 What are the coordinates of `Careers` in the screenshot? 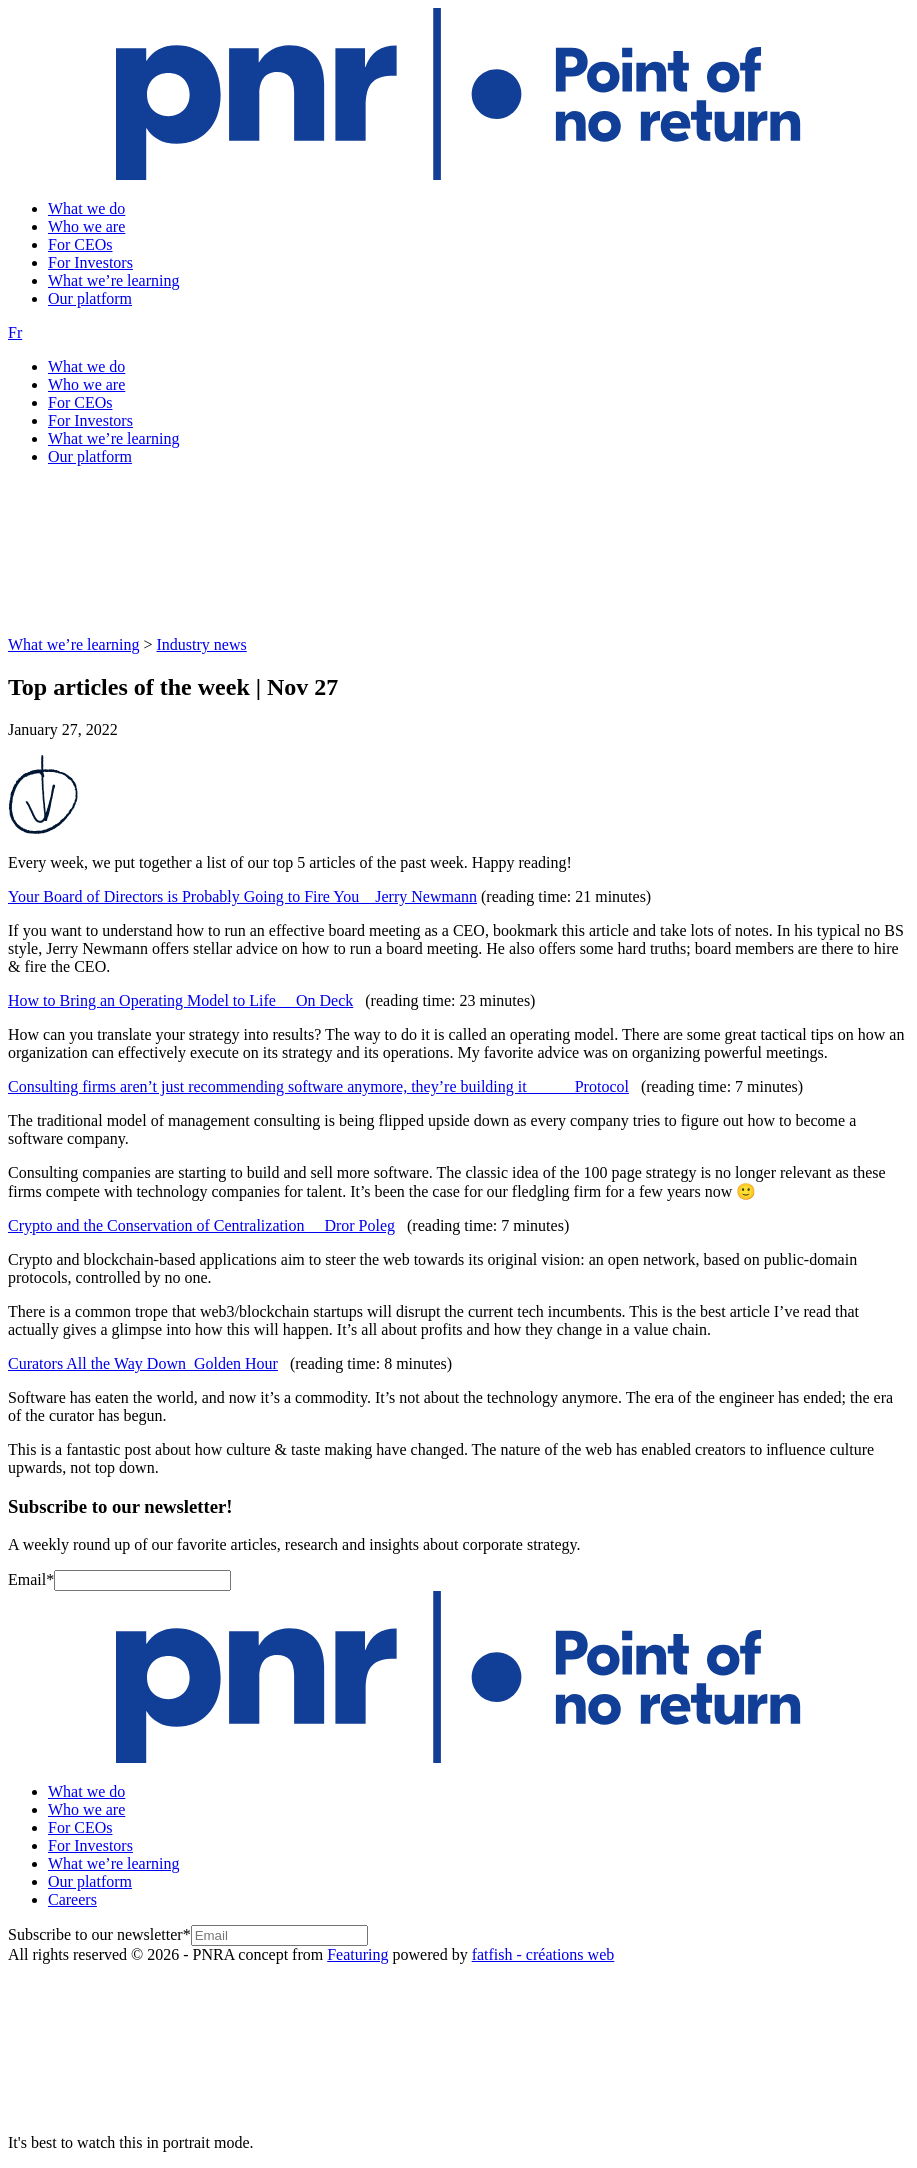 It's located at (72, 1899).